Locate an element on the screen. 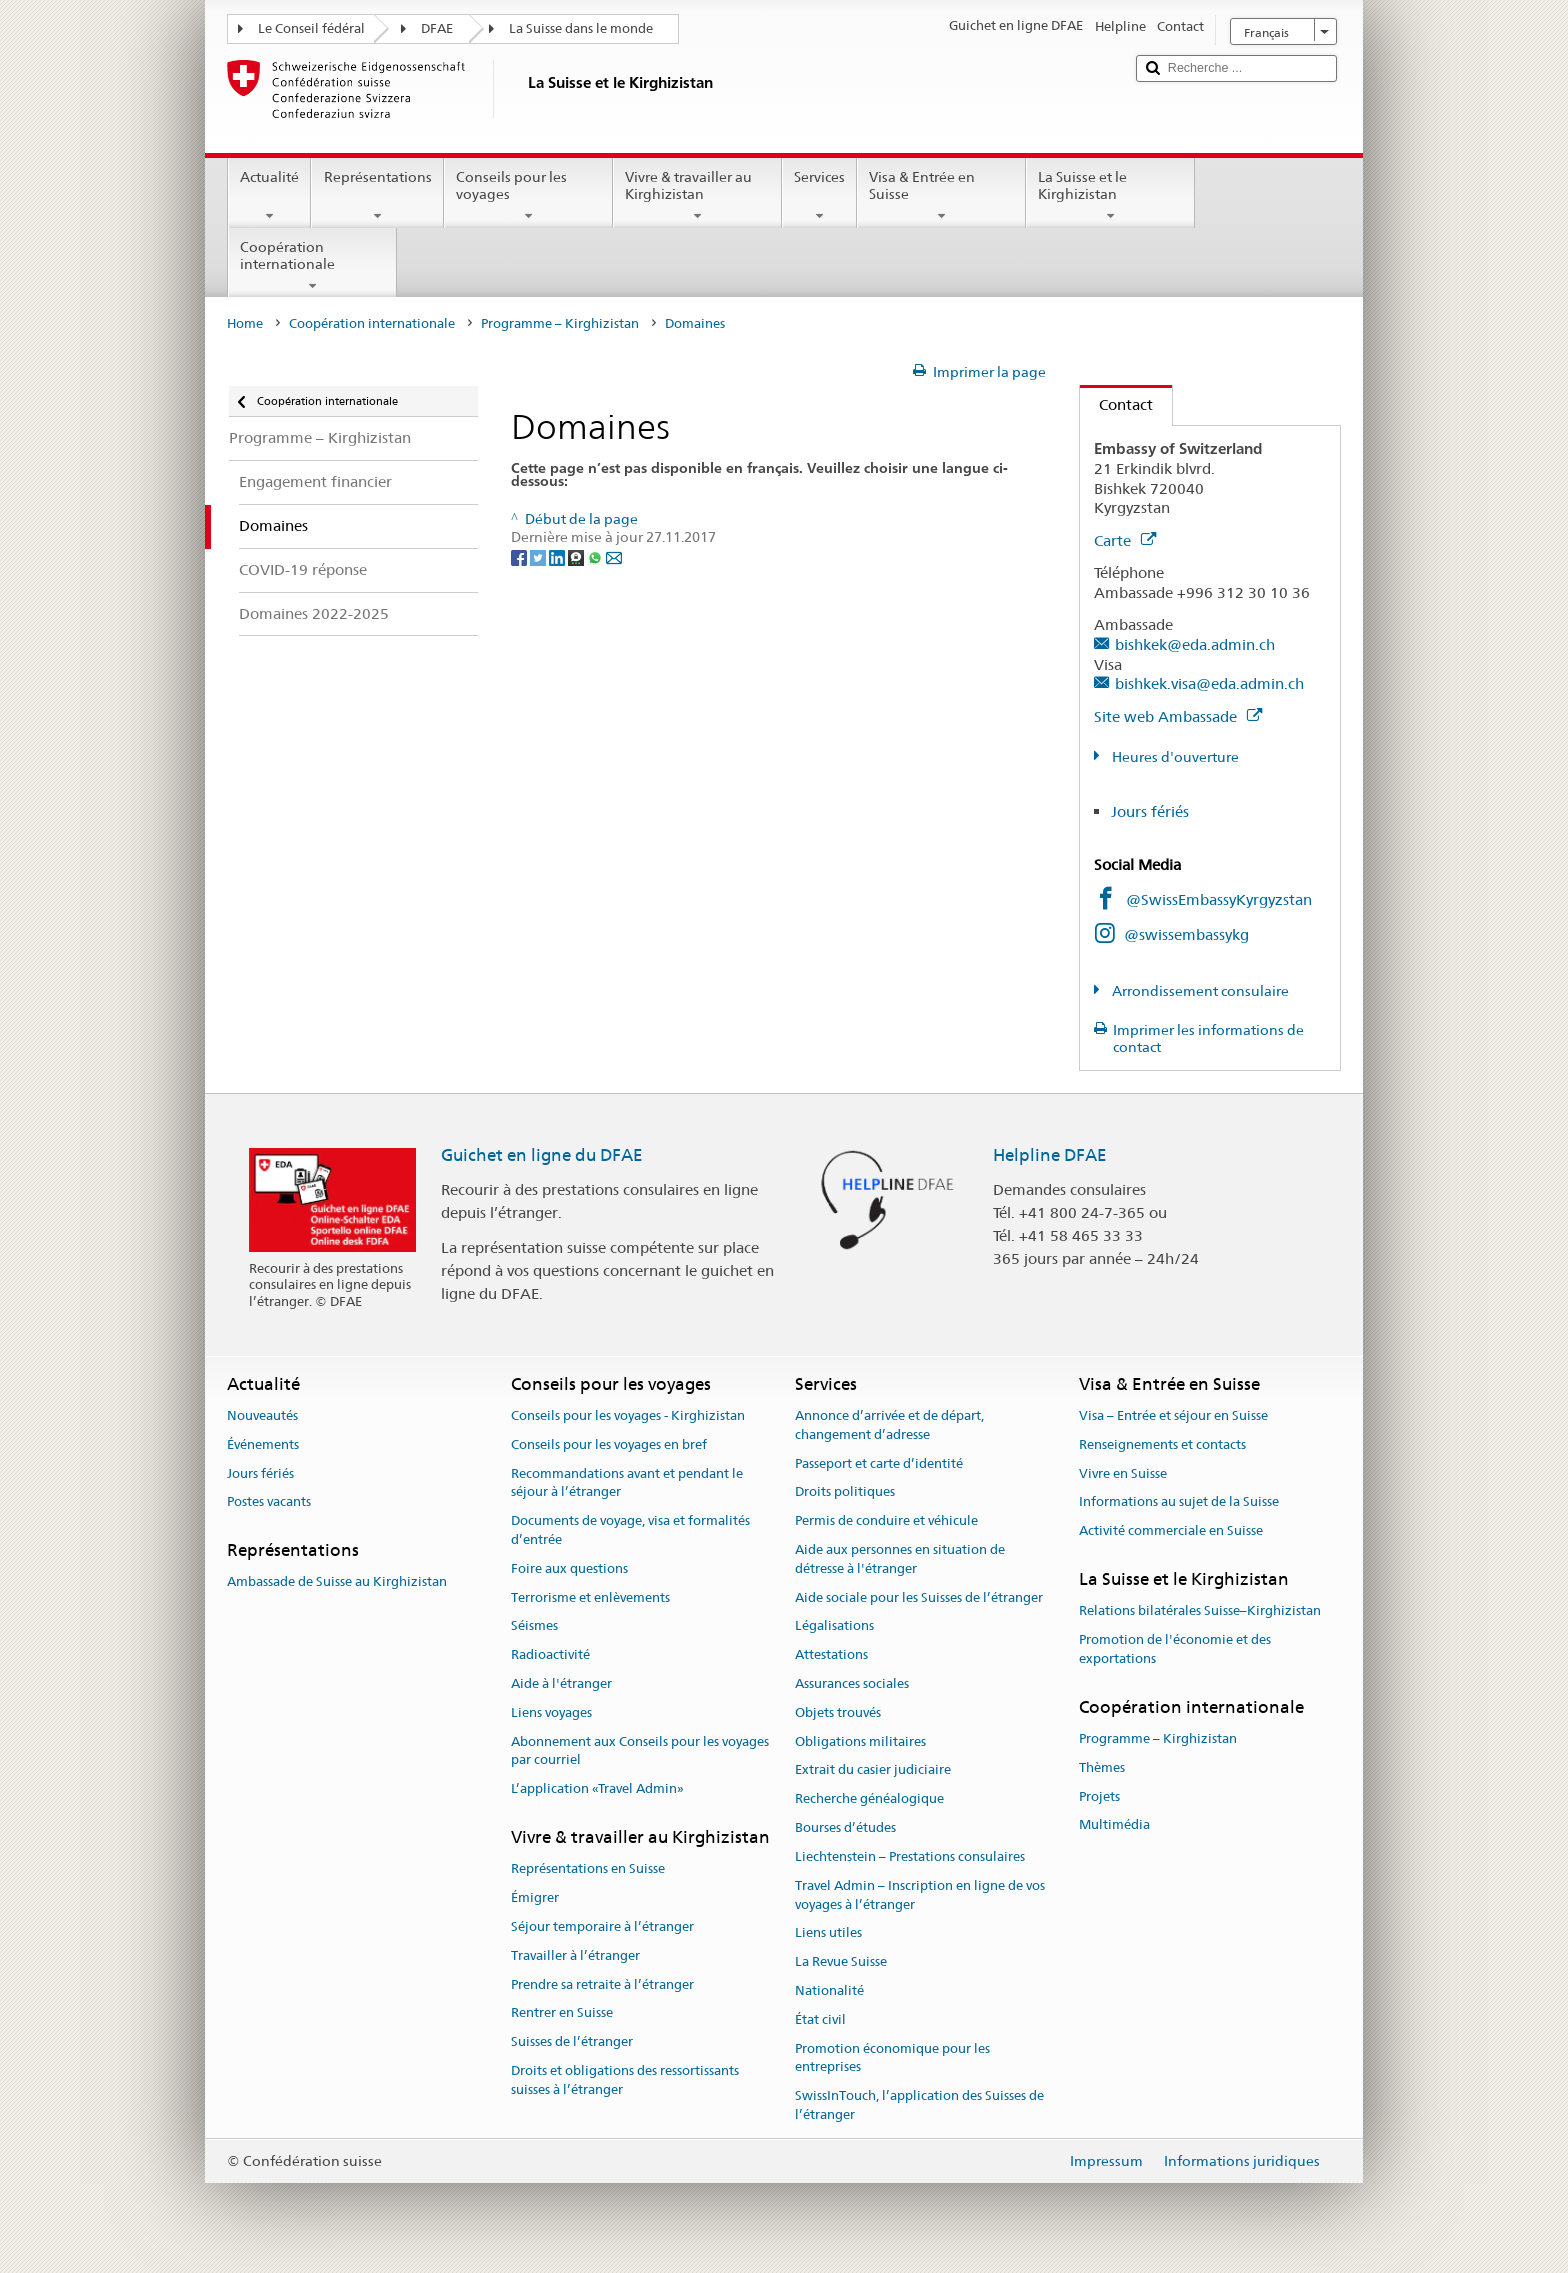  Liens voyages is located at coordinates (551, 1712).